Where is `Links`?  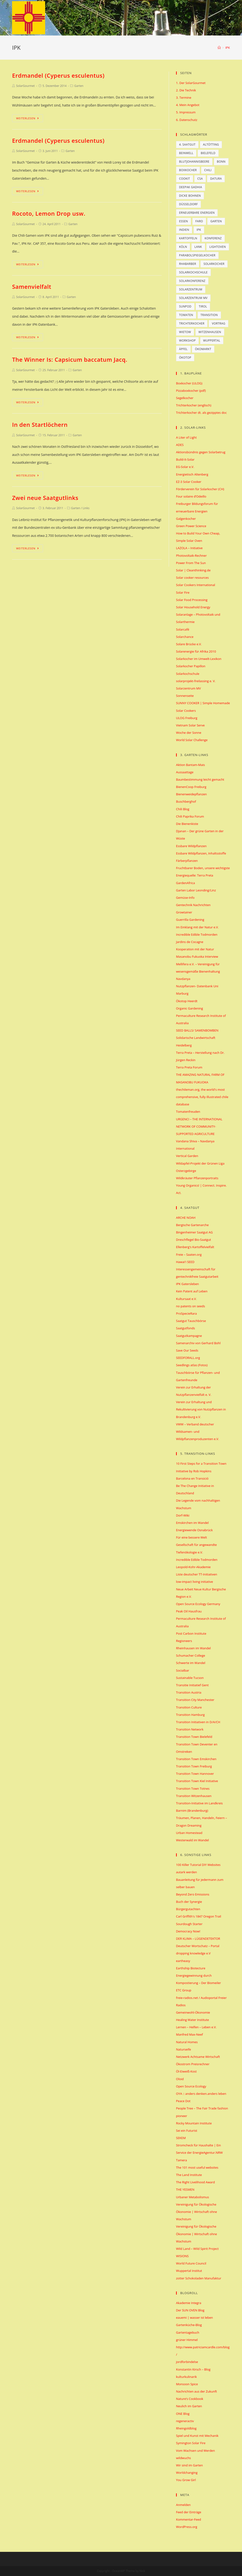
Links is located at coordinates (86, 508).